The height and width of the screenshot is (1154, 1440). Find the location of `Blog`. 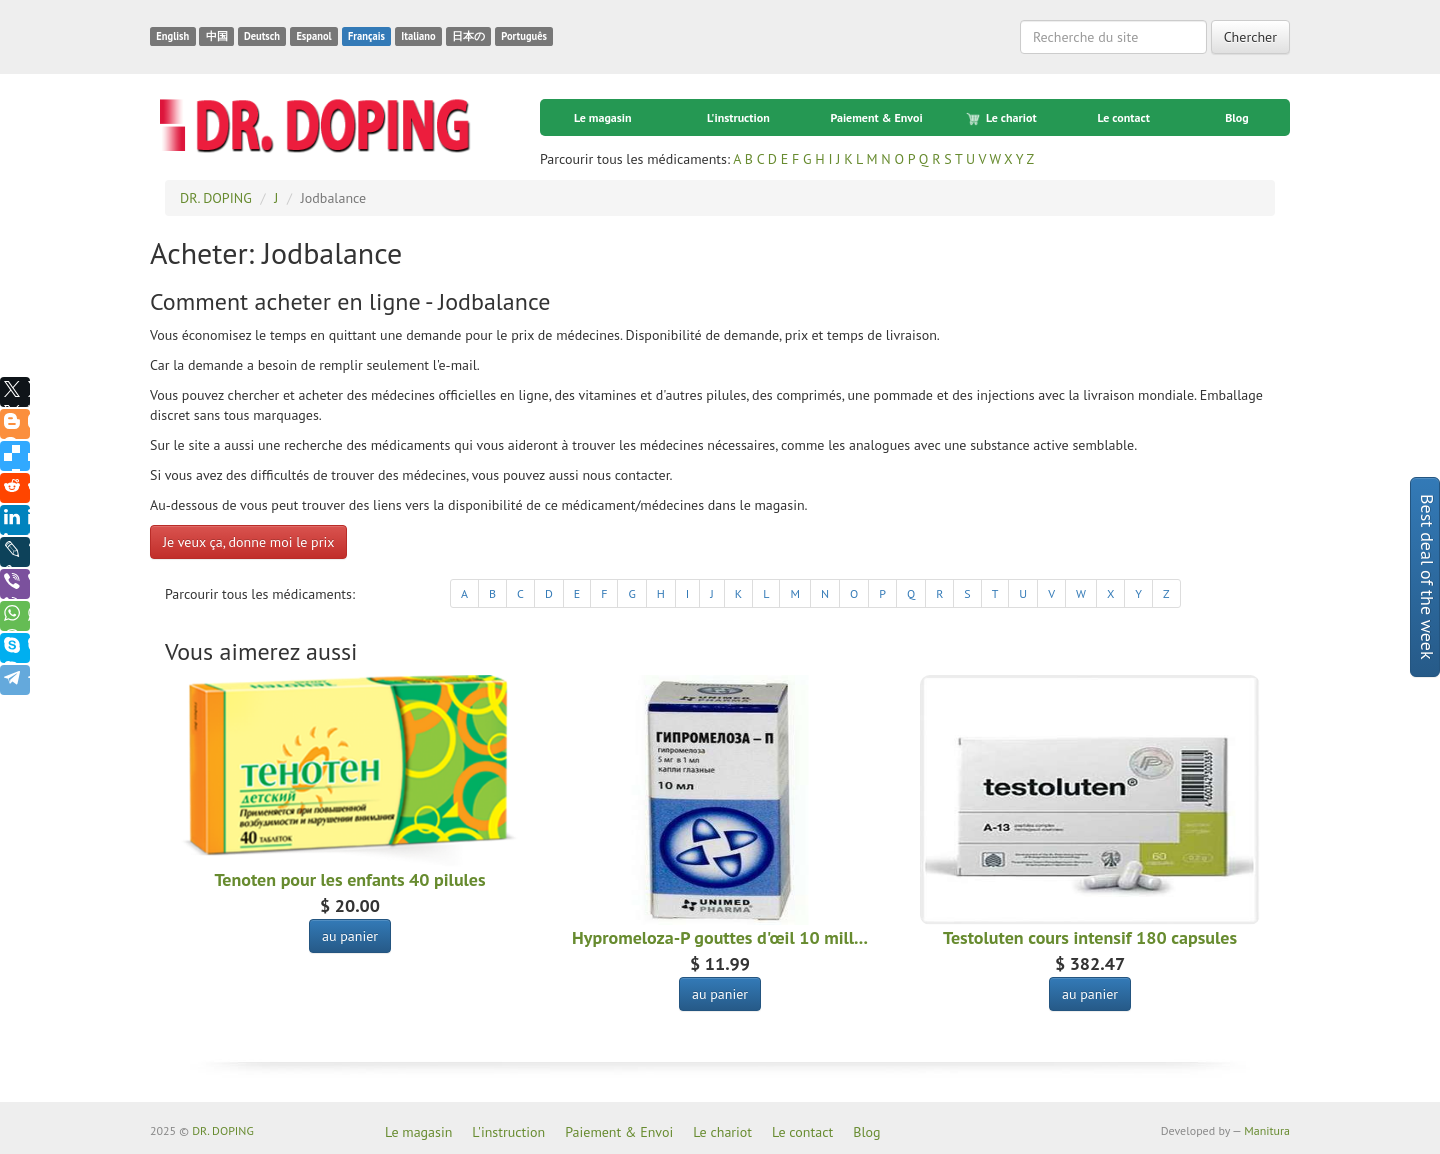

Blog is located at coordinates (1237, 117).